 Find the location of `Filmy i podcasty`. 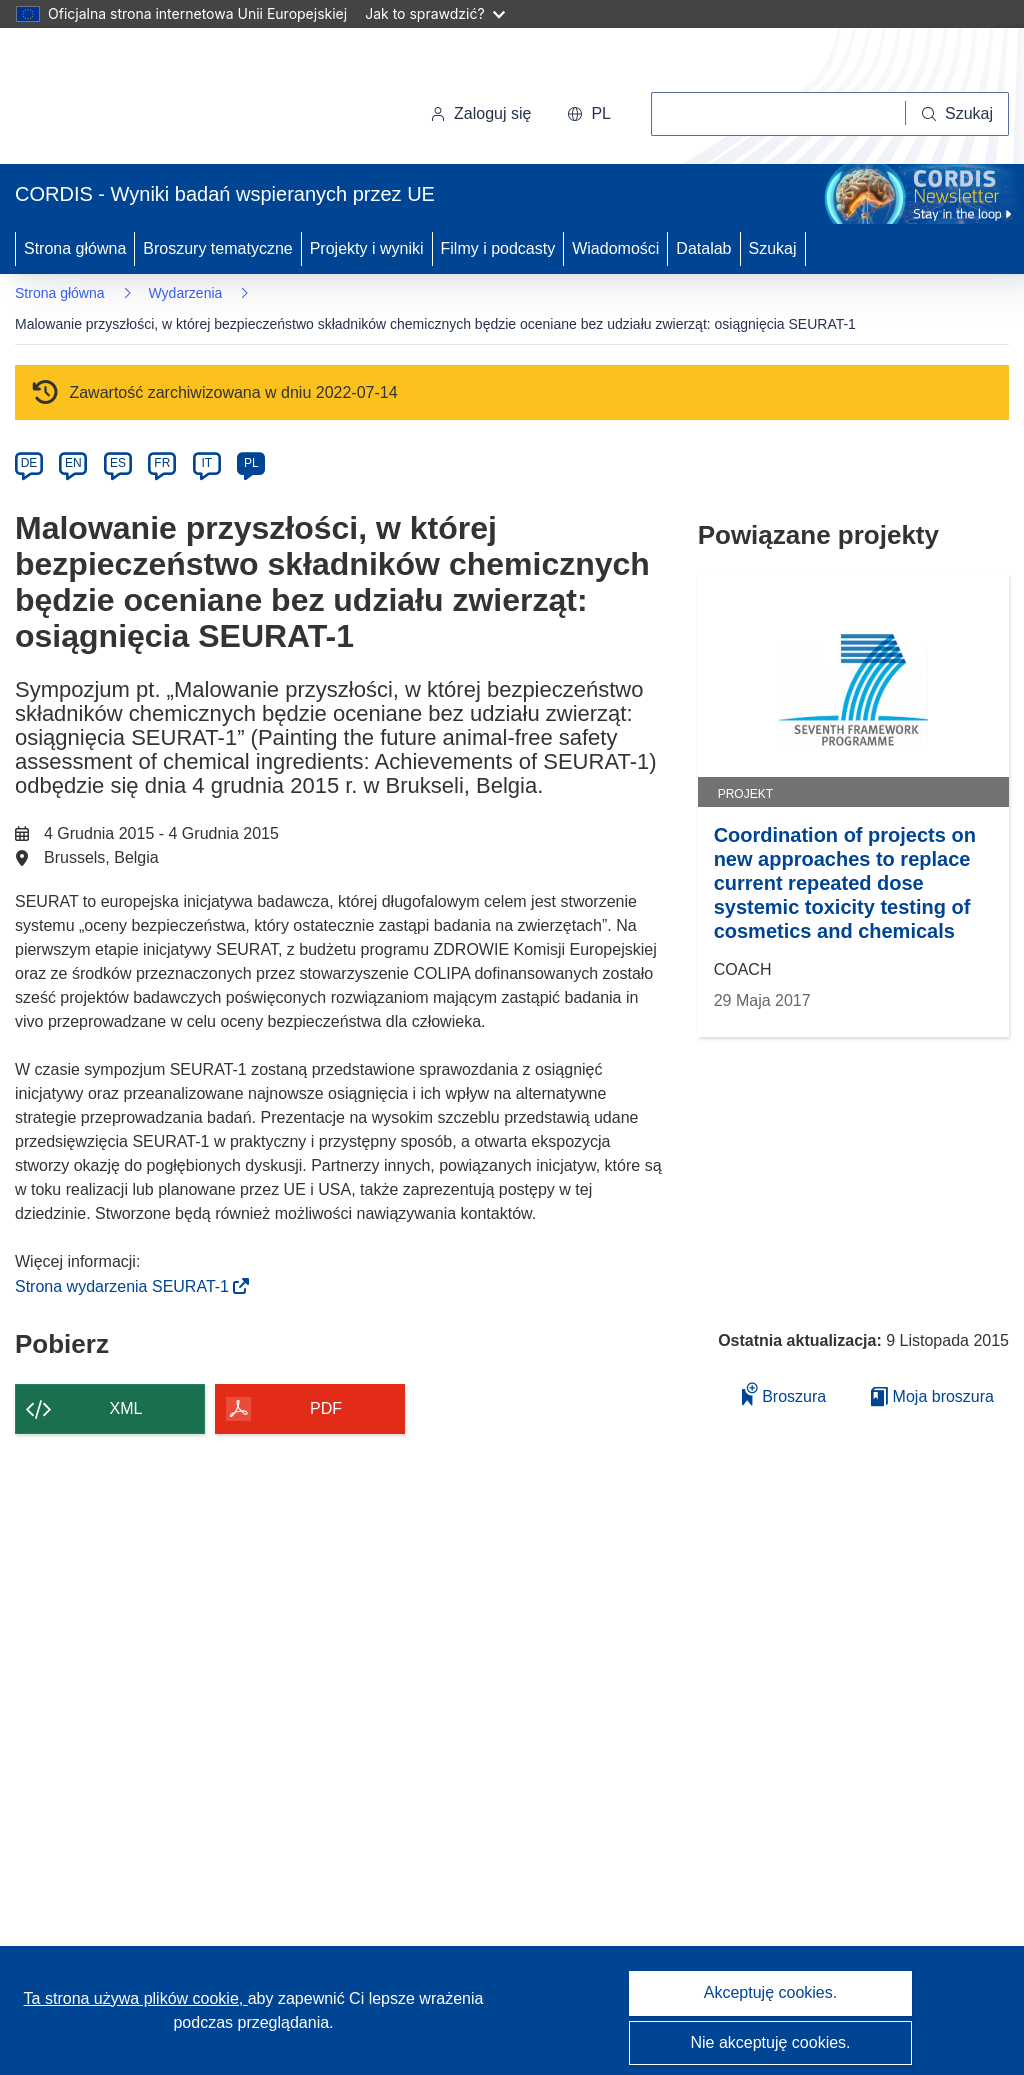

Filmy i podcasty is located at coordinates (498, 248).